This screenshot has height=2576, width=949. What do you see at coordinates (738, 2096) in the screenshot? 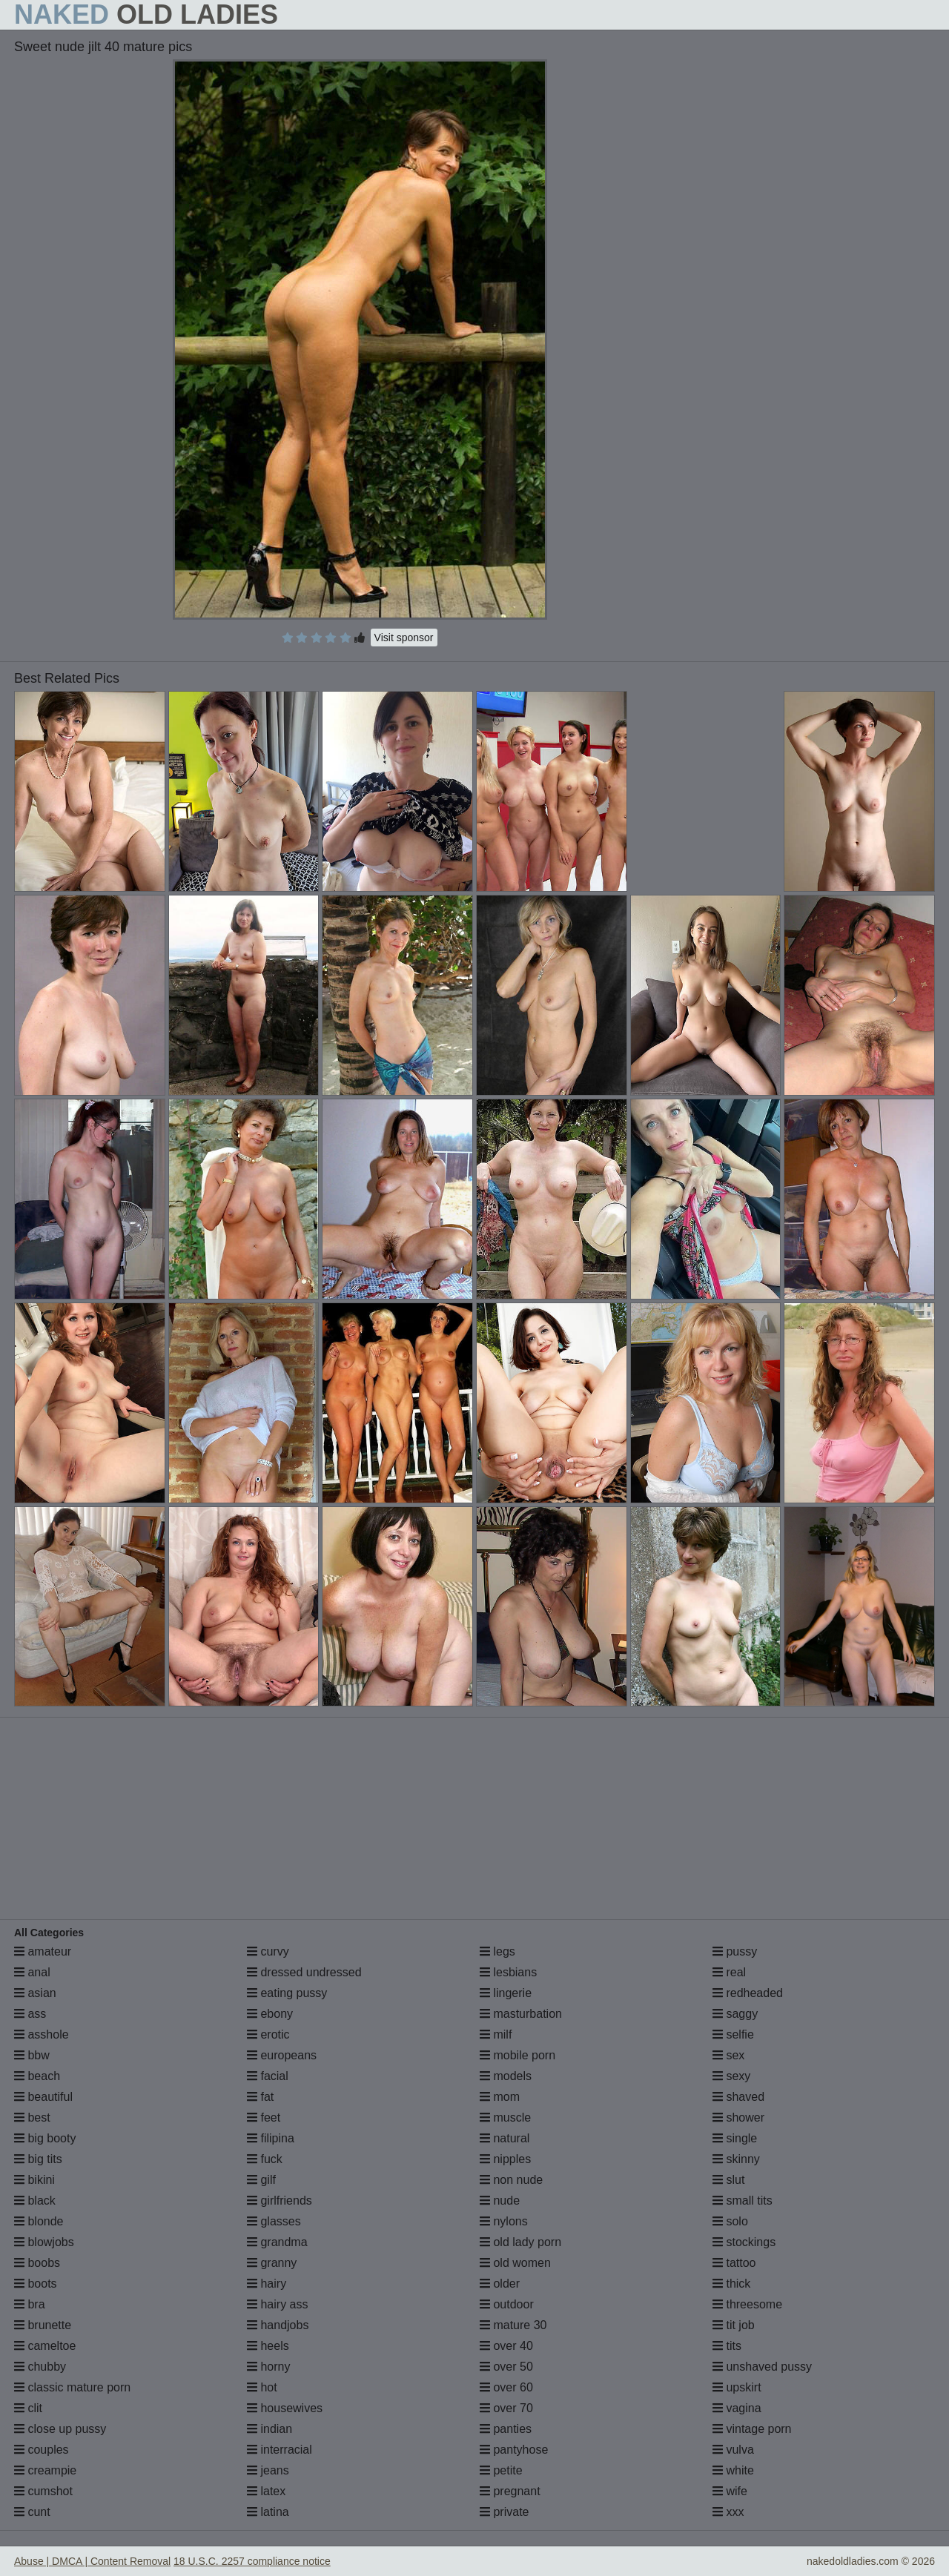
I see `shaved` at bounding box center [738, 2096].